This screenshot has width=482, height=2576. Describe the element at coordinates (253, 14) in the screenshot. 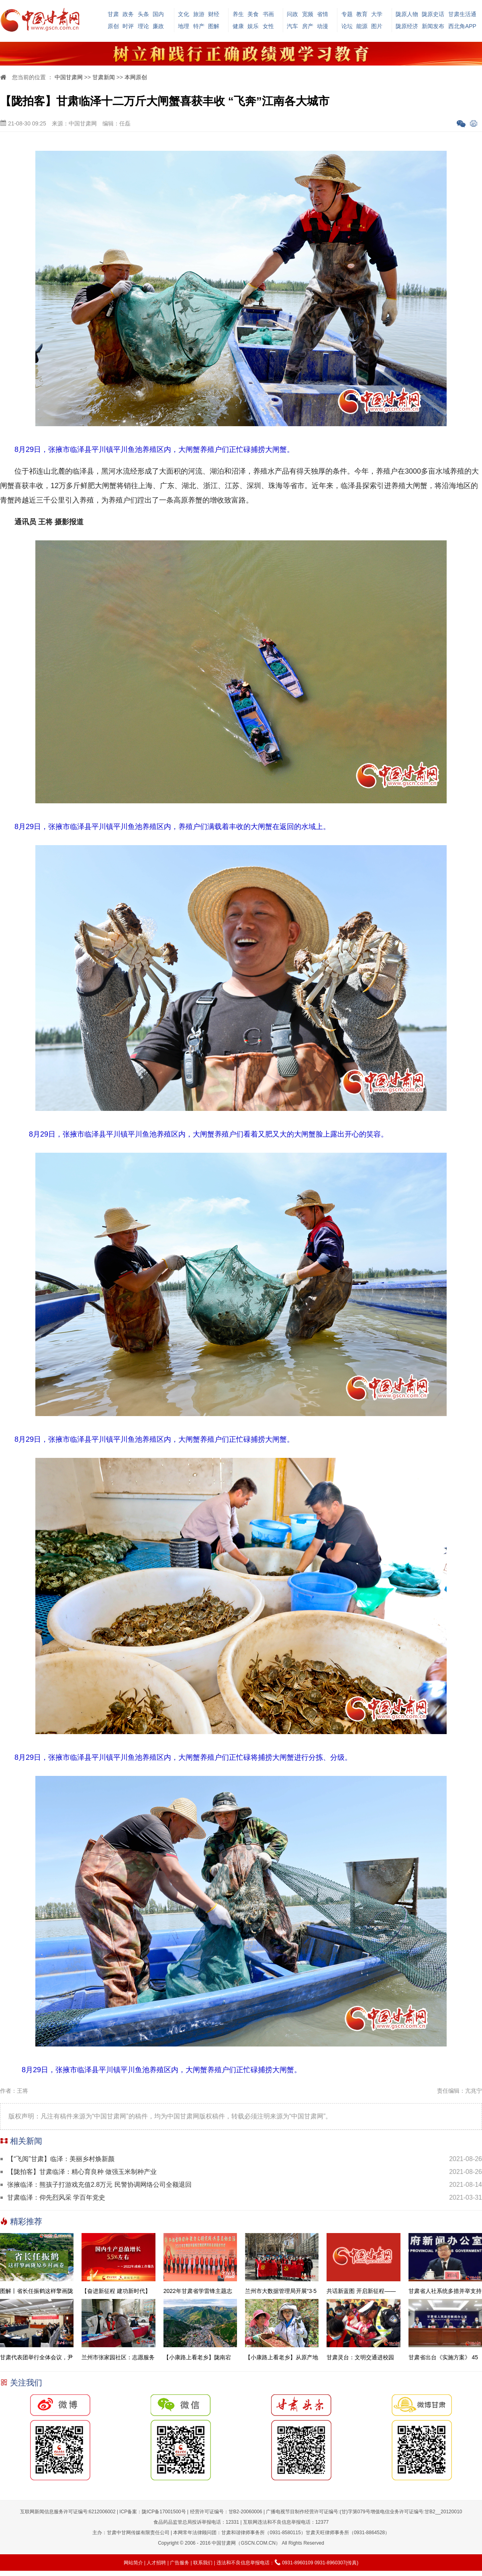

I see `美食` at that location.